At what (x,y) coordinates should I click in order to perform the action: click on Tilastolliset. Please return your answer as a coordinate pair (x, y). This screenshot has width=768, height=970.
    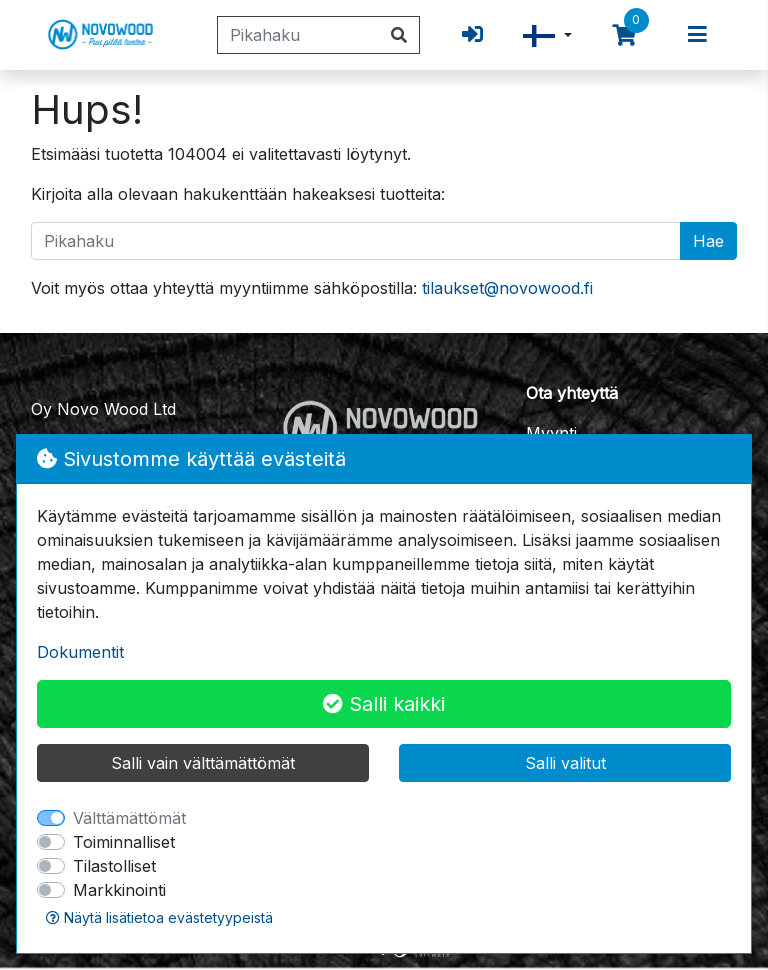
    Looking at the image, I should click on (114, 866).